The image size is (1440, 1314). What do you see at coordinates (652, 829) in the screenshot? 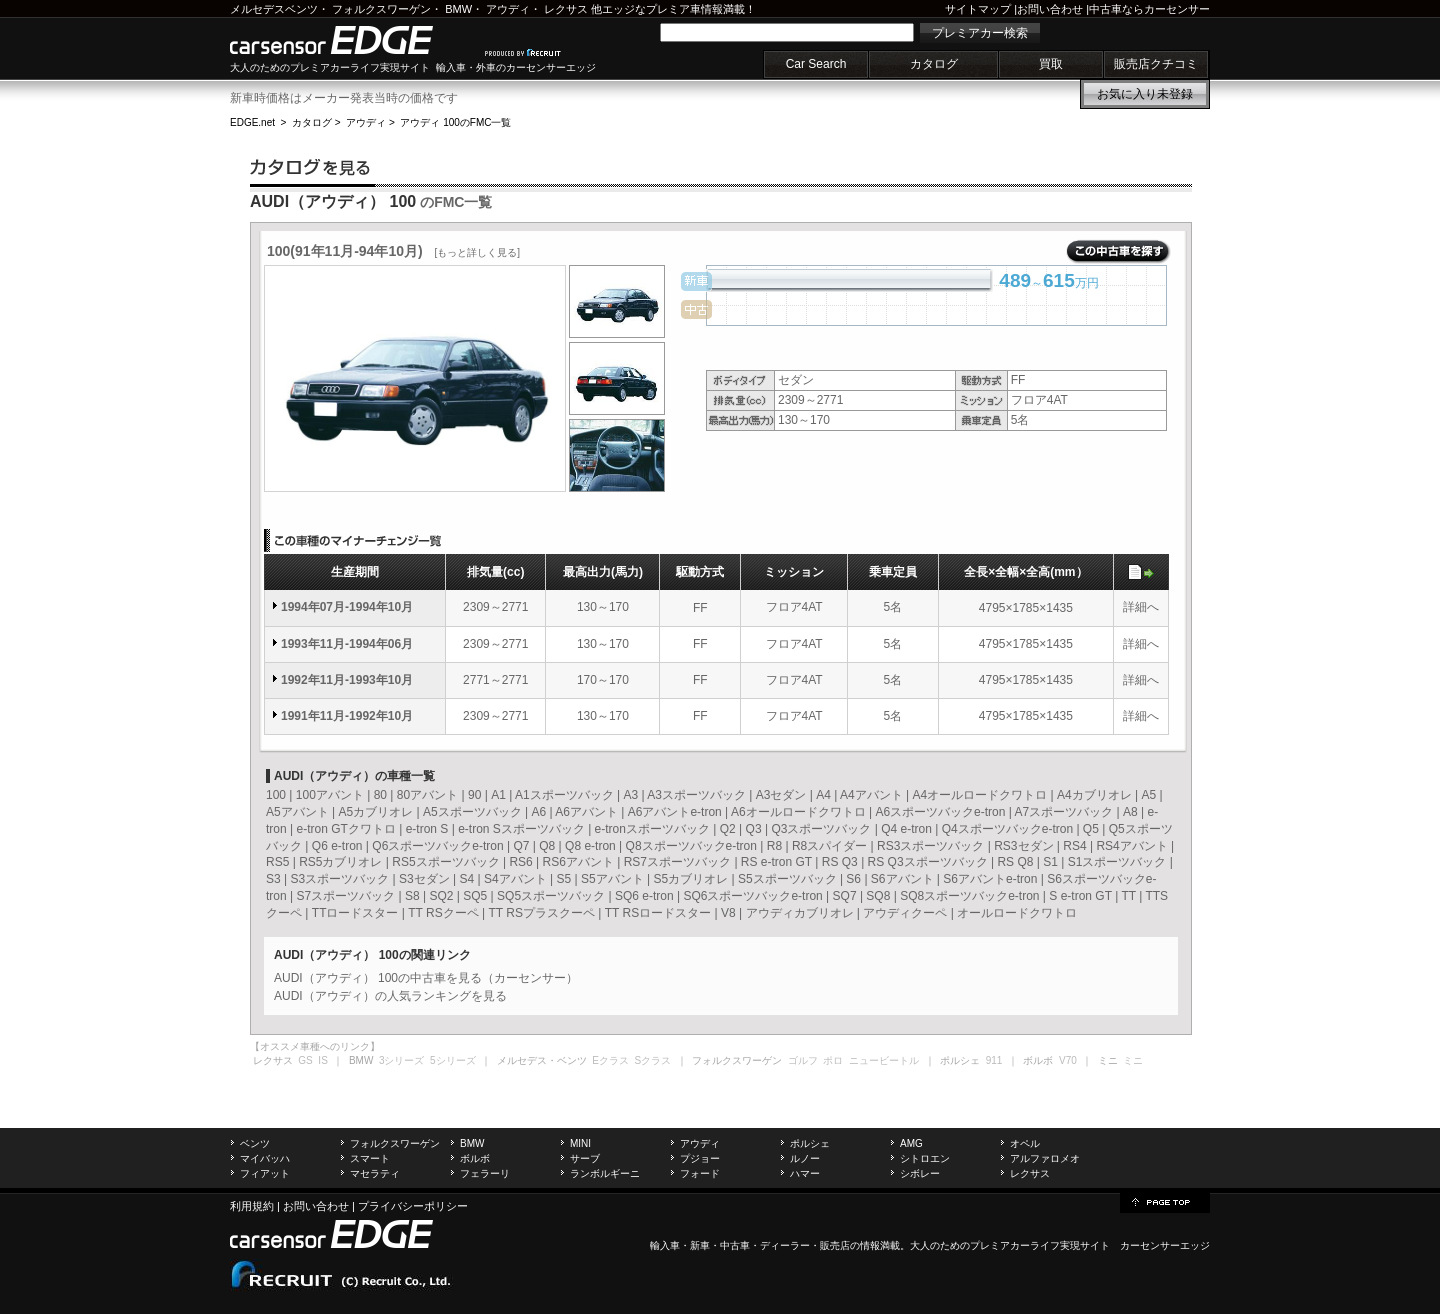
I see `e-tronスポーツバック` at bounding box center [652, 829].